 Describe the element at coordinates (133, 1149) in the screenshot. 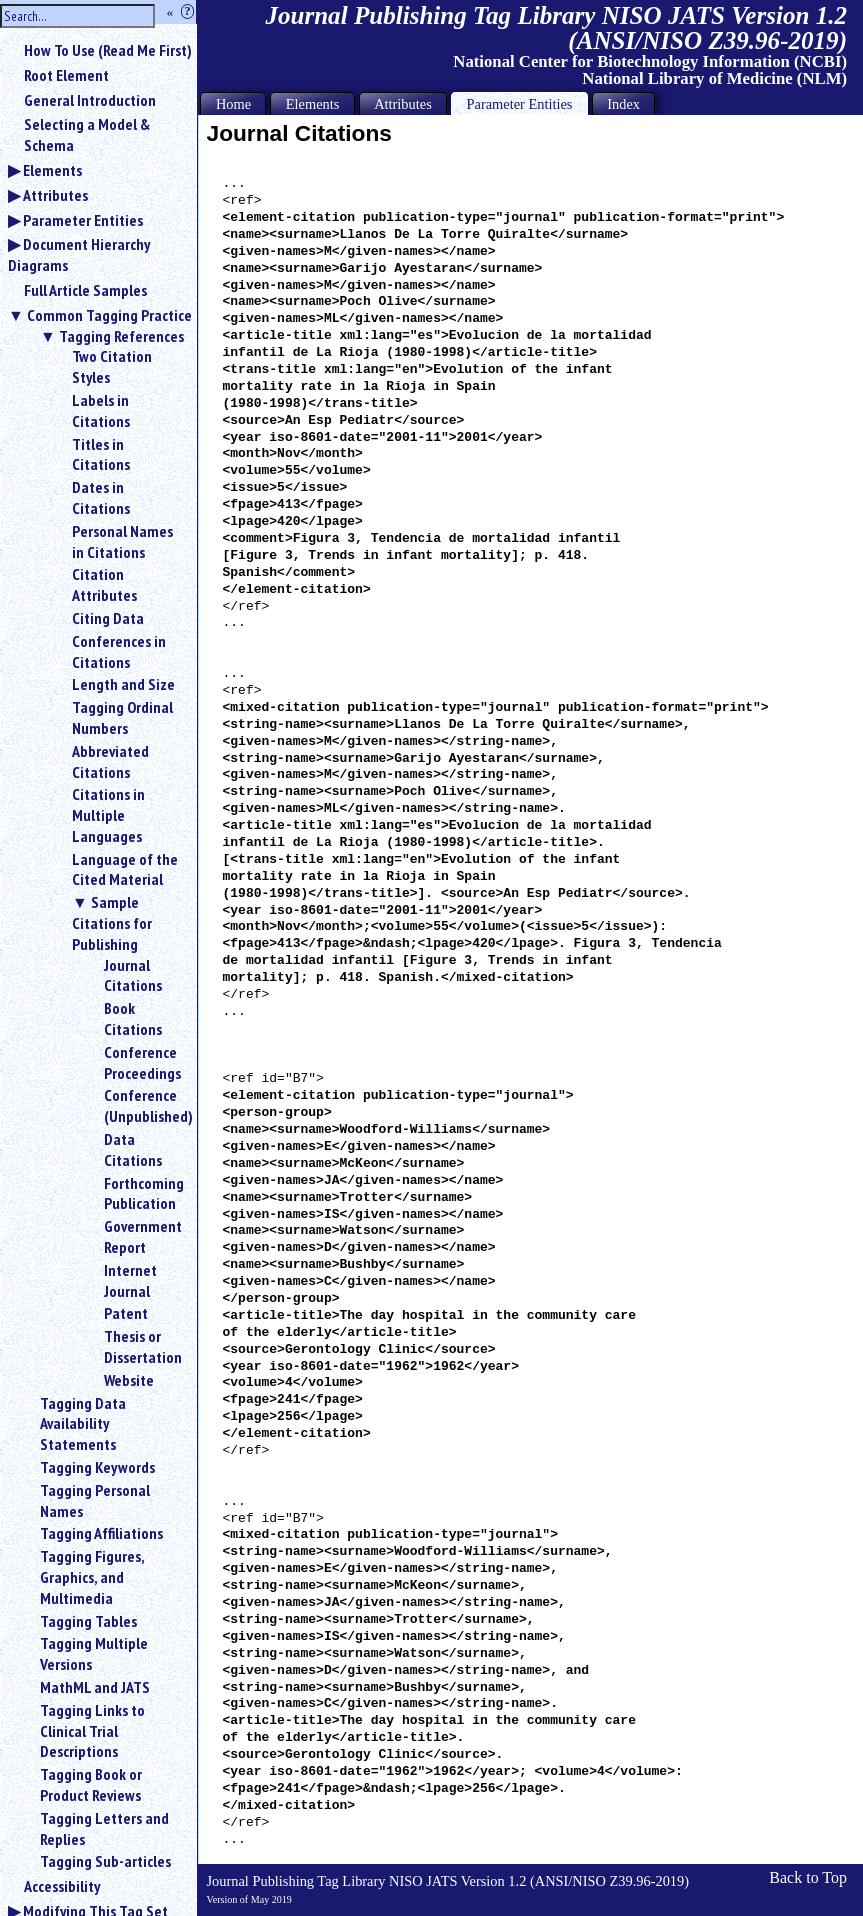

I see `Data Citations` at that location.